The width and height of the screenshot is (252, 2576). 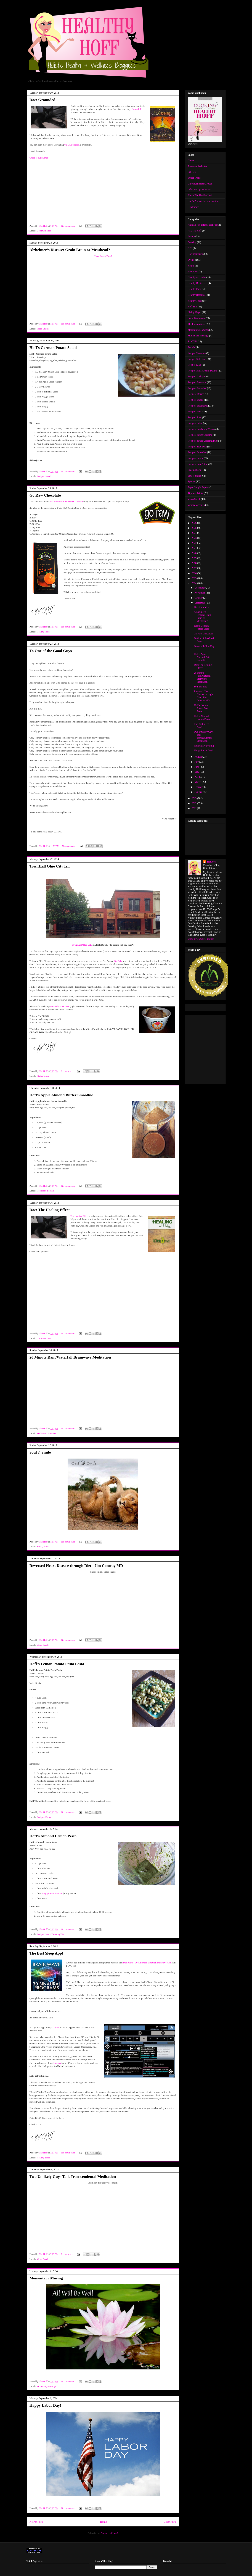 What do you see at coordinates (79, 1216) in the screenshot?
I see `The Healing Effect` at bounding box center [79, 1216].